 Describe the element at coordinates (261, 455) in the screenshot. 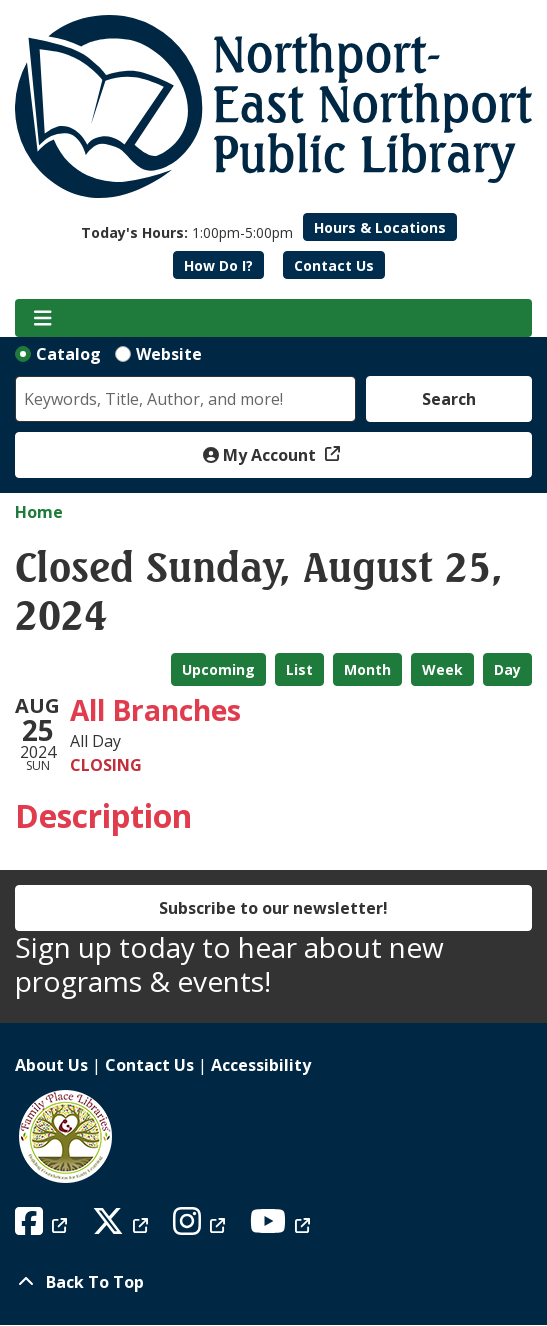

I see `My Account` at that location.